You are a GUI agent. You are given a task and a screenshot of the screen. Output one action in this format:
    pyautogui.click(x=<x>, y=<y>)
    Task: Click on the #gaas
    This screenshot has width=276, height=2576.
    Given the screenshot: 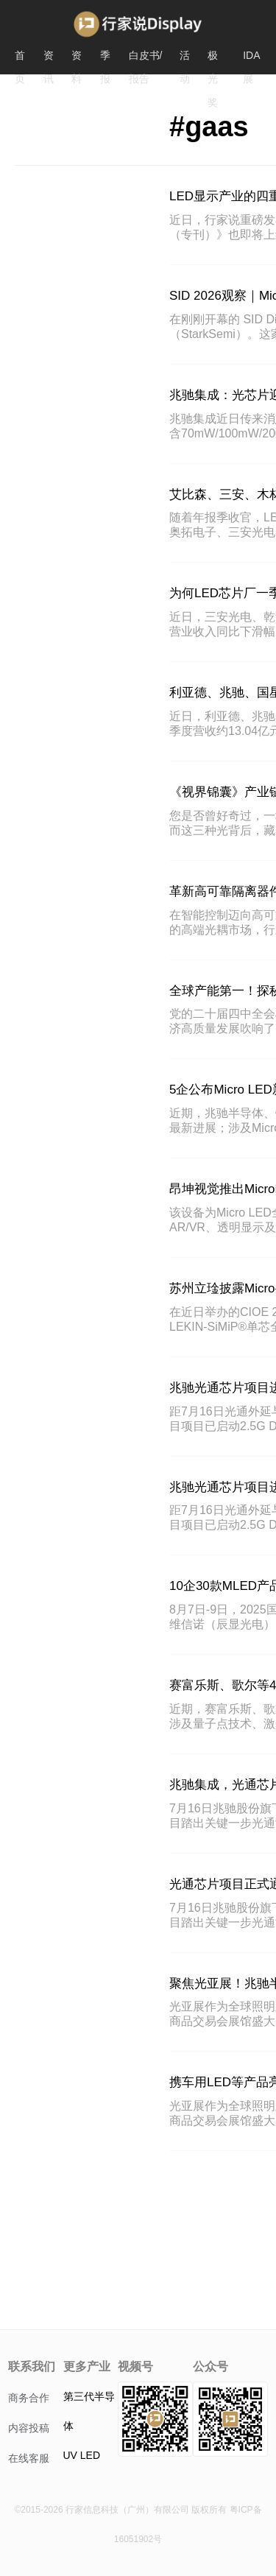 What is the action you would take?
    pyautogui.click(x=209, y=126)
    